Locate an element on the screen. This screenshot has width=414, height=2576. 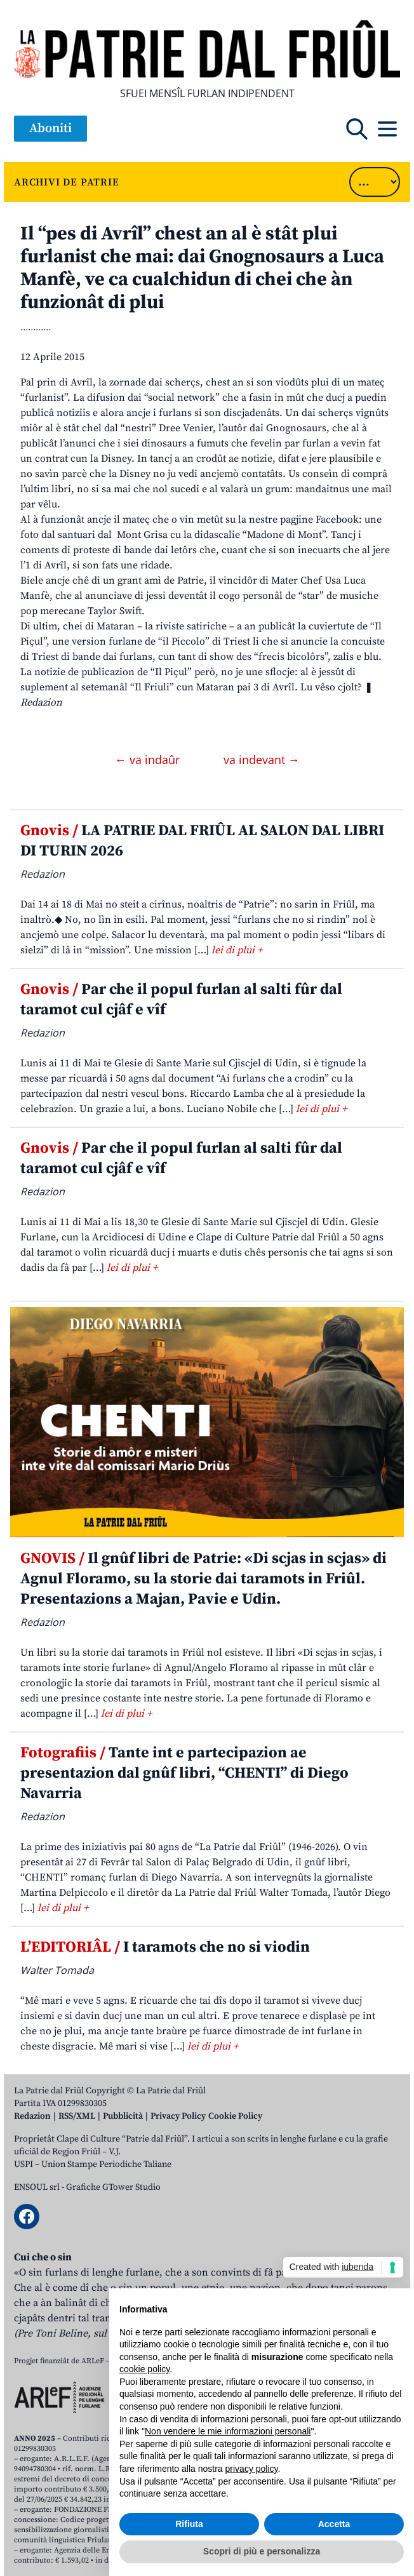
Rifiuta [button] is located at coordinates (189, 2524).